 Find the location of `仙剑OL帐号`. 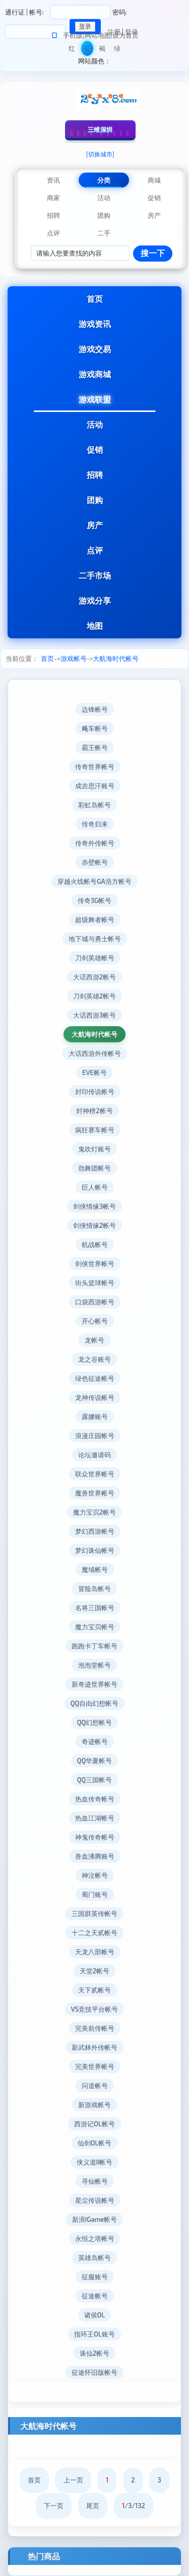

仙剑OL帐号 is located at coordinates (94, 2143).